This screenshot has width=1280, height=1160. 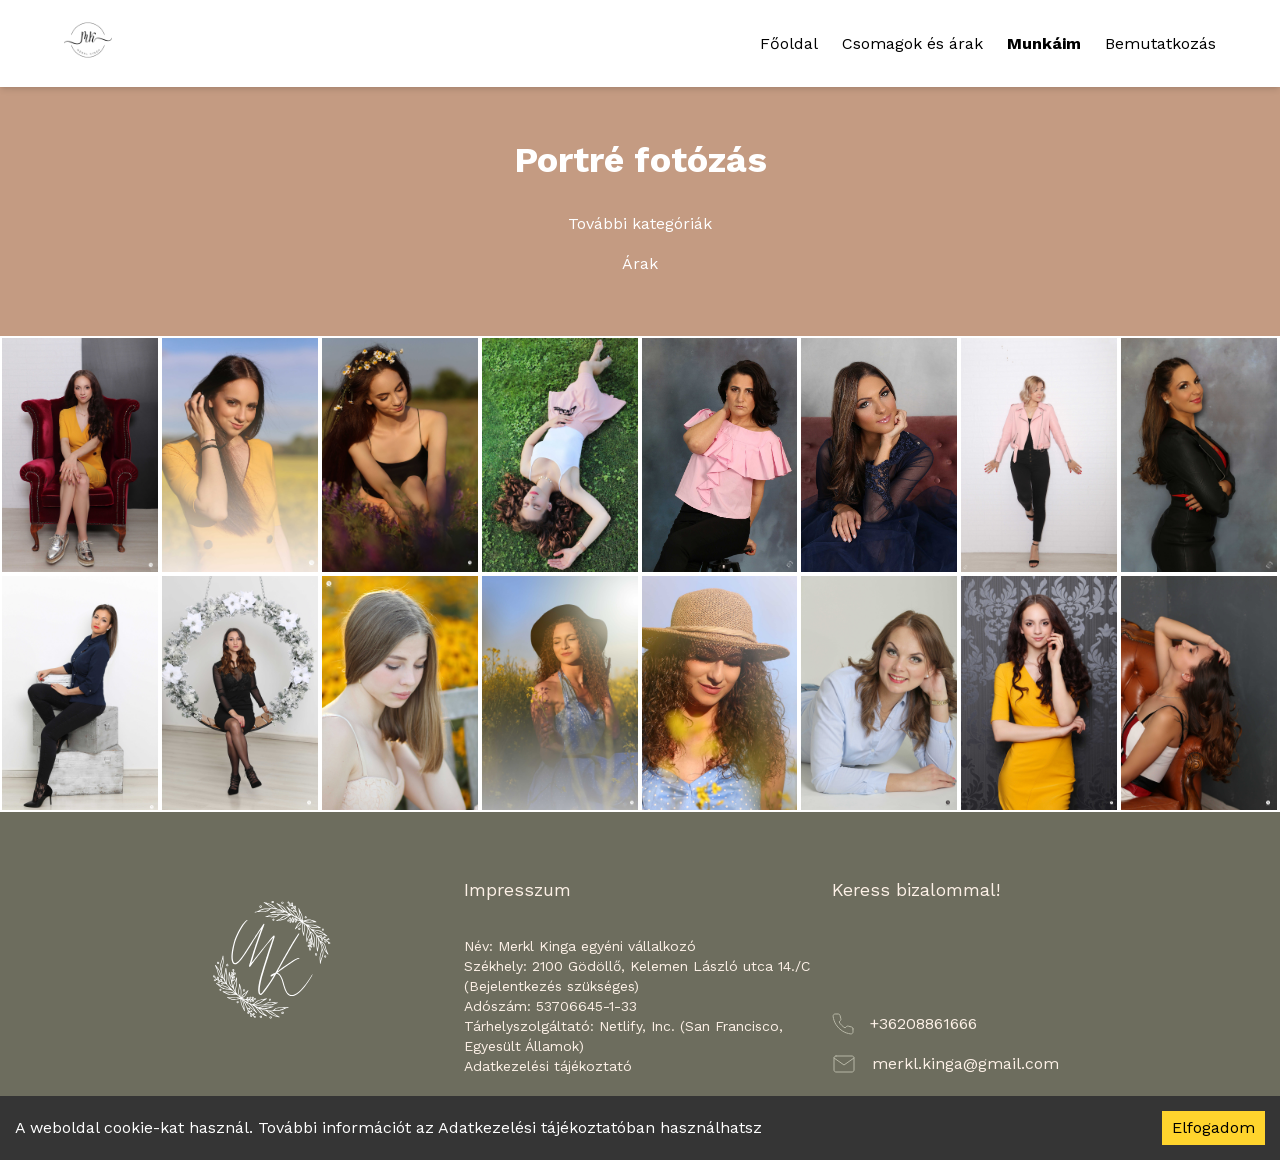 What do you see at coordinates (548, 1066) in the screenshot?
I see `Adatkezelési tájékoztató` at bounding box center [548, 1066].